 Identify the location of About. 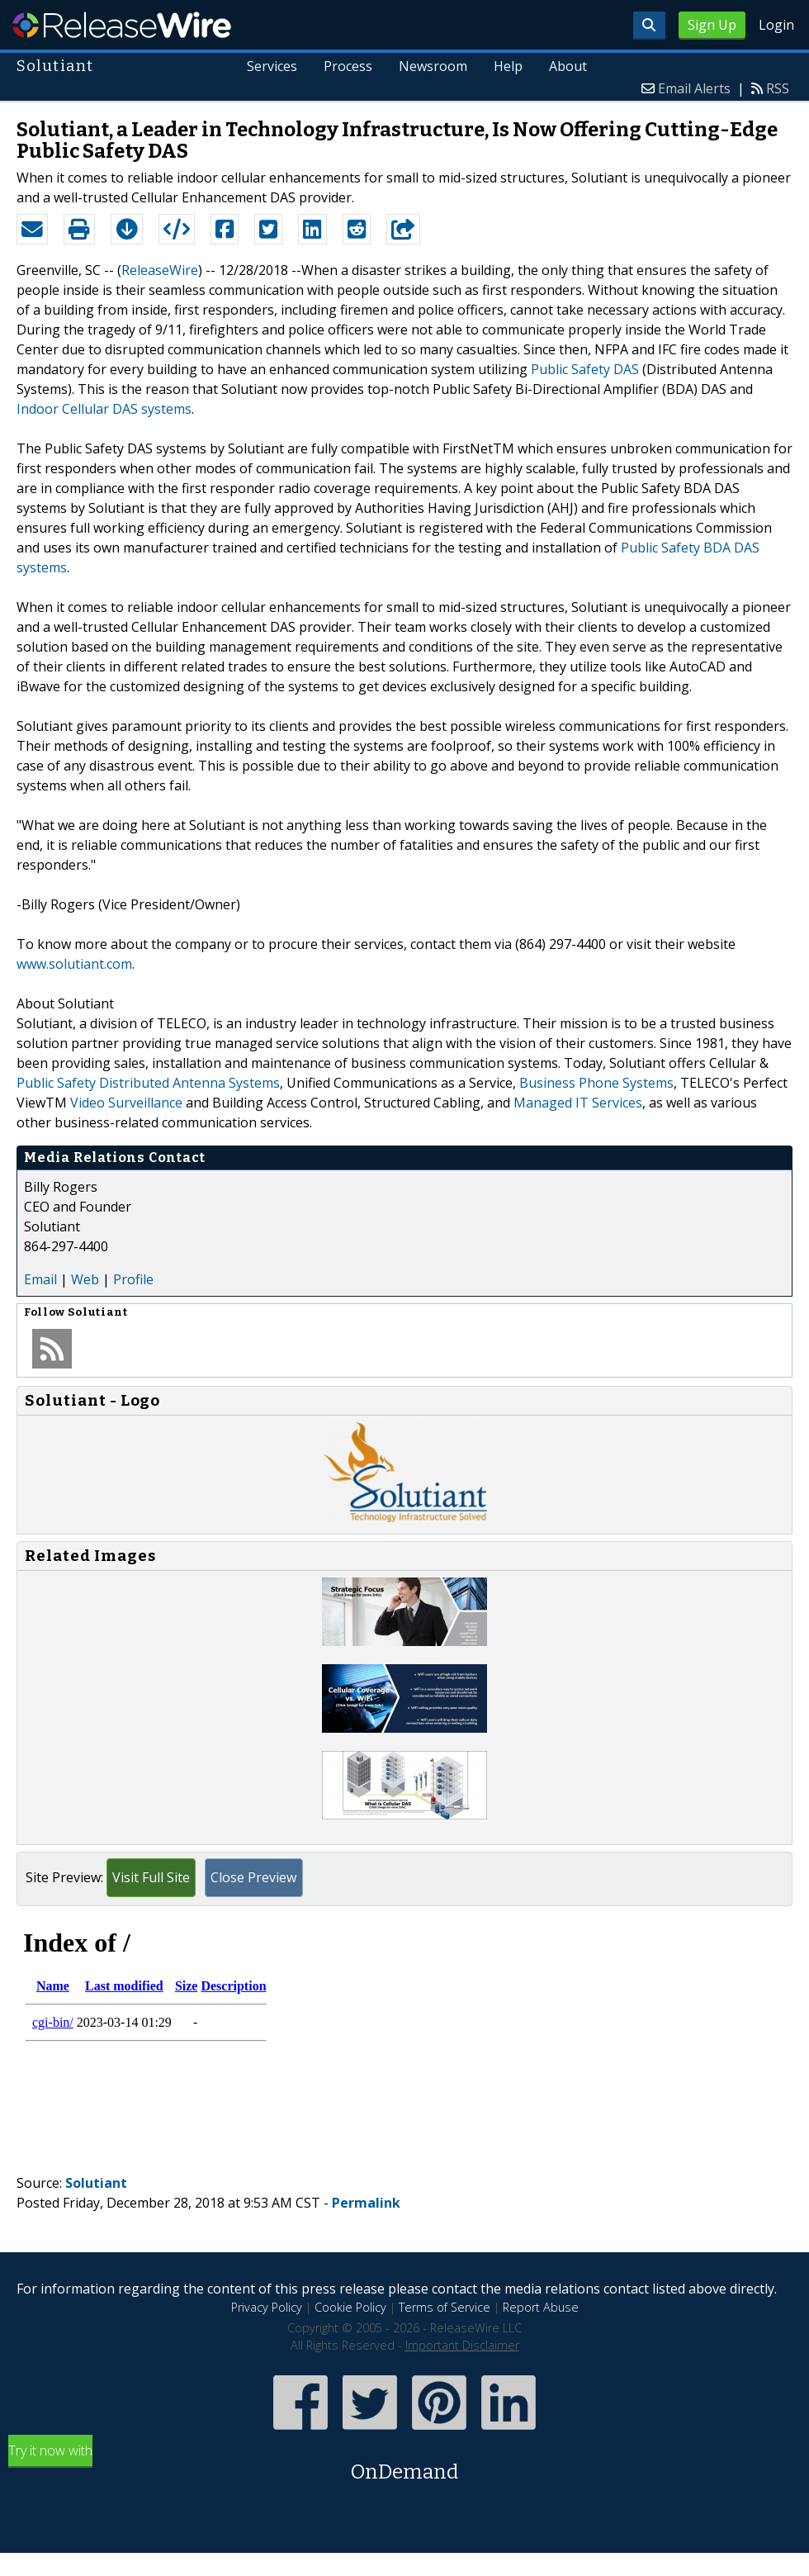
(568, 66).